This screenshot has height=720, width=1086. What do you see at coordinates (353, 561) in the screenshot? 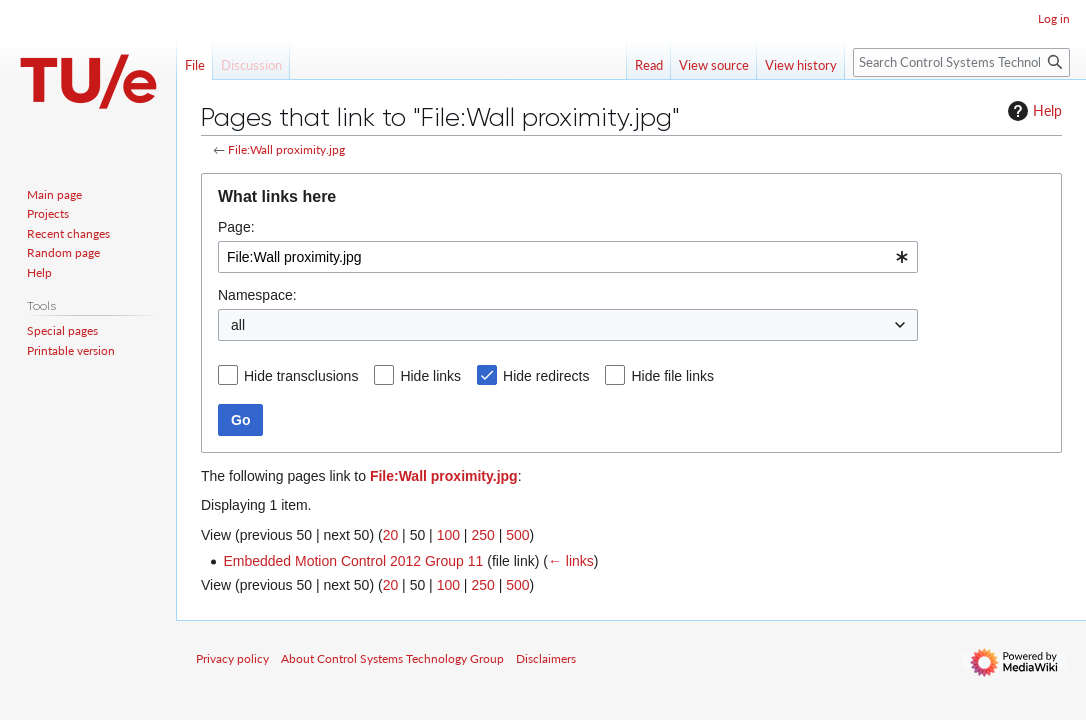
I see `Embedded Motion Control 2012 Group 11` at bounding box center [353, 561].